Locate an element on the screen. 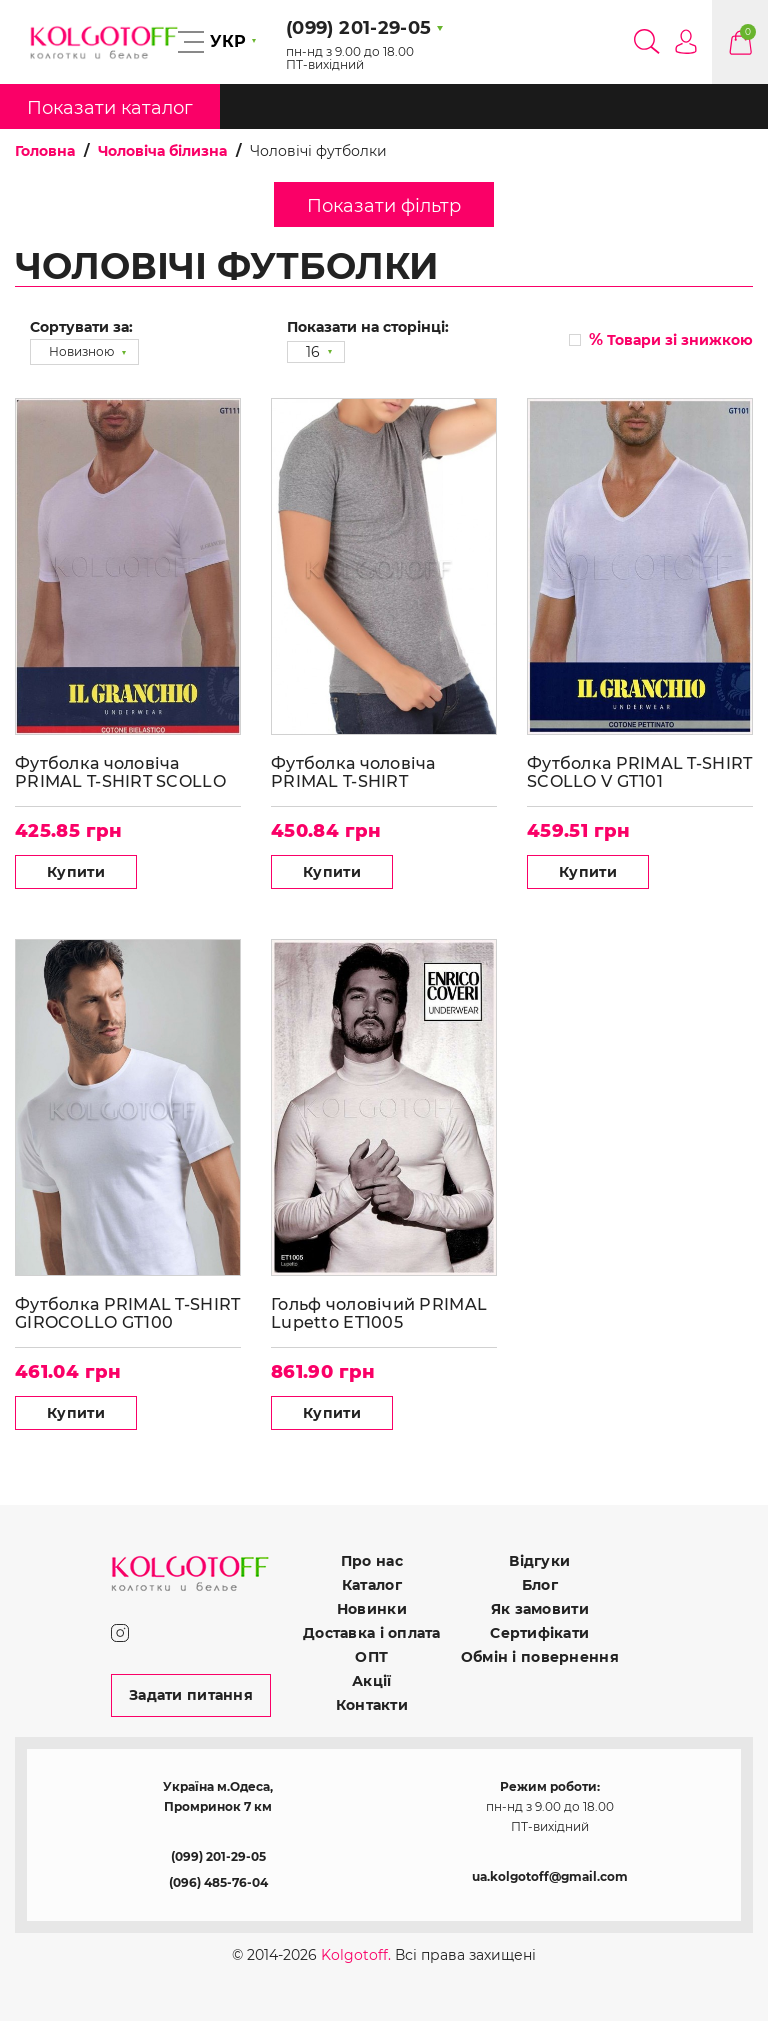 The image size is (768, 2021). Новинки is located at coordinates (372, 1609).